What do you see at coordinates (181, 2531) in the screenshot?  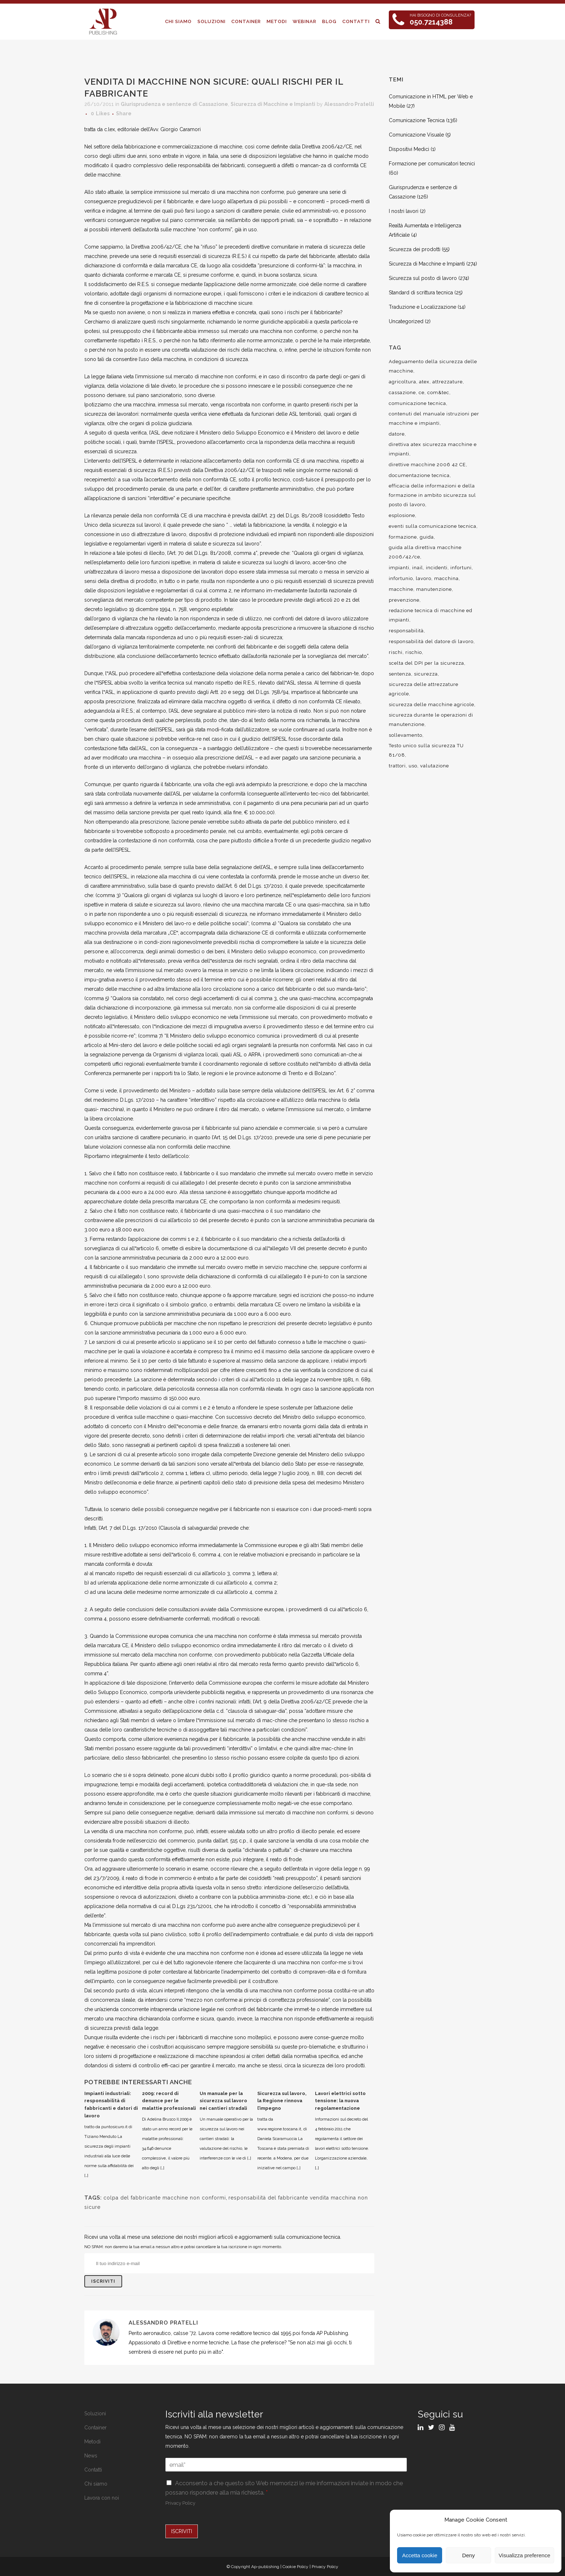 I see `ISCRIVITI` at bounding box center [181, 2531].